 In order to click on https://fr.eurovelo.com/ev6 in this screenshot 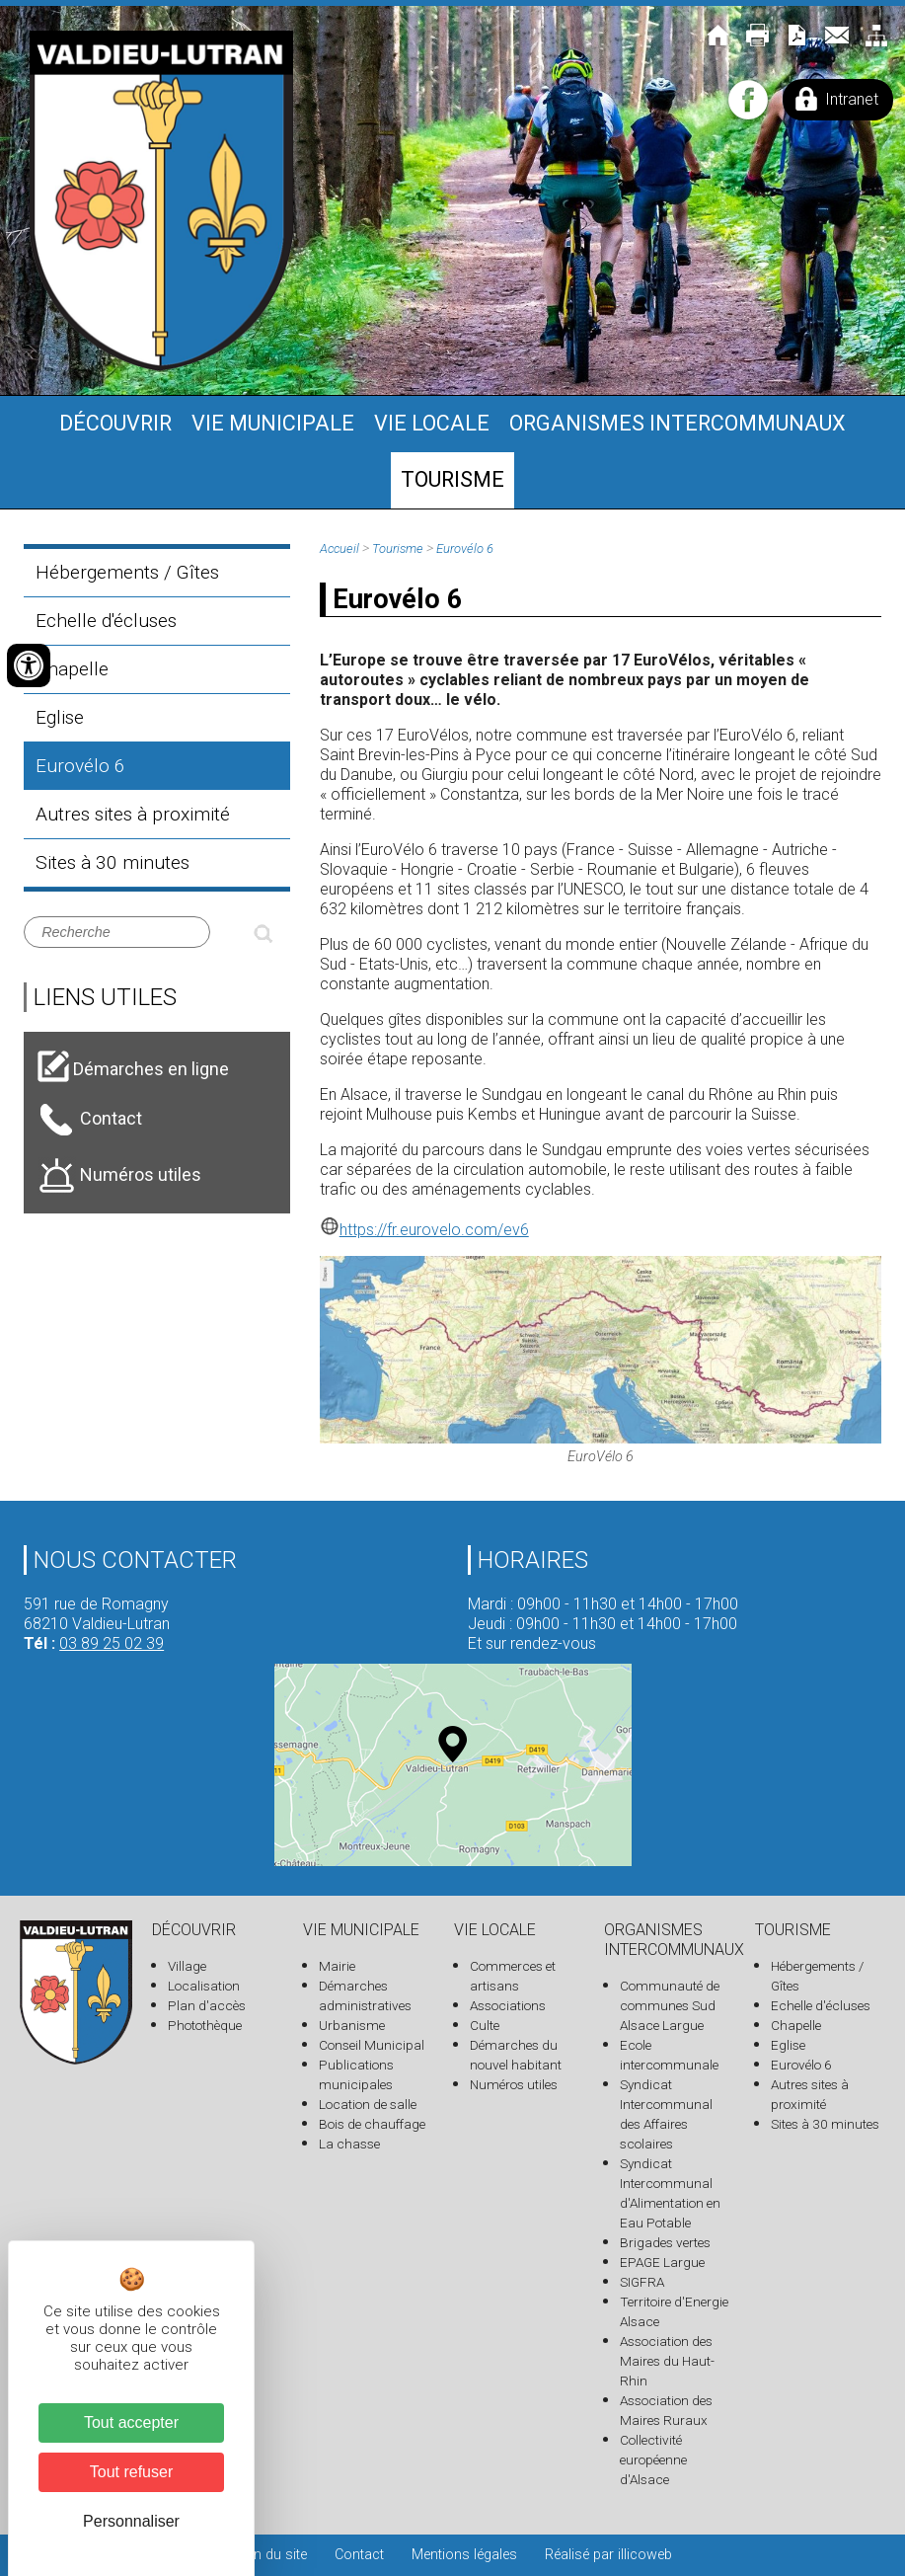, I will do `click(424, 1229)`.